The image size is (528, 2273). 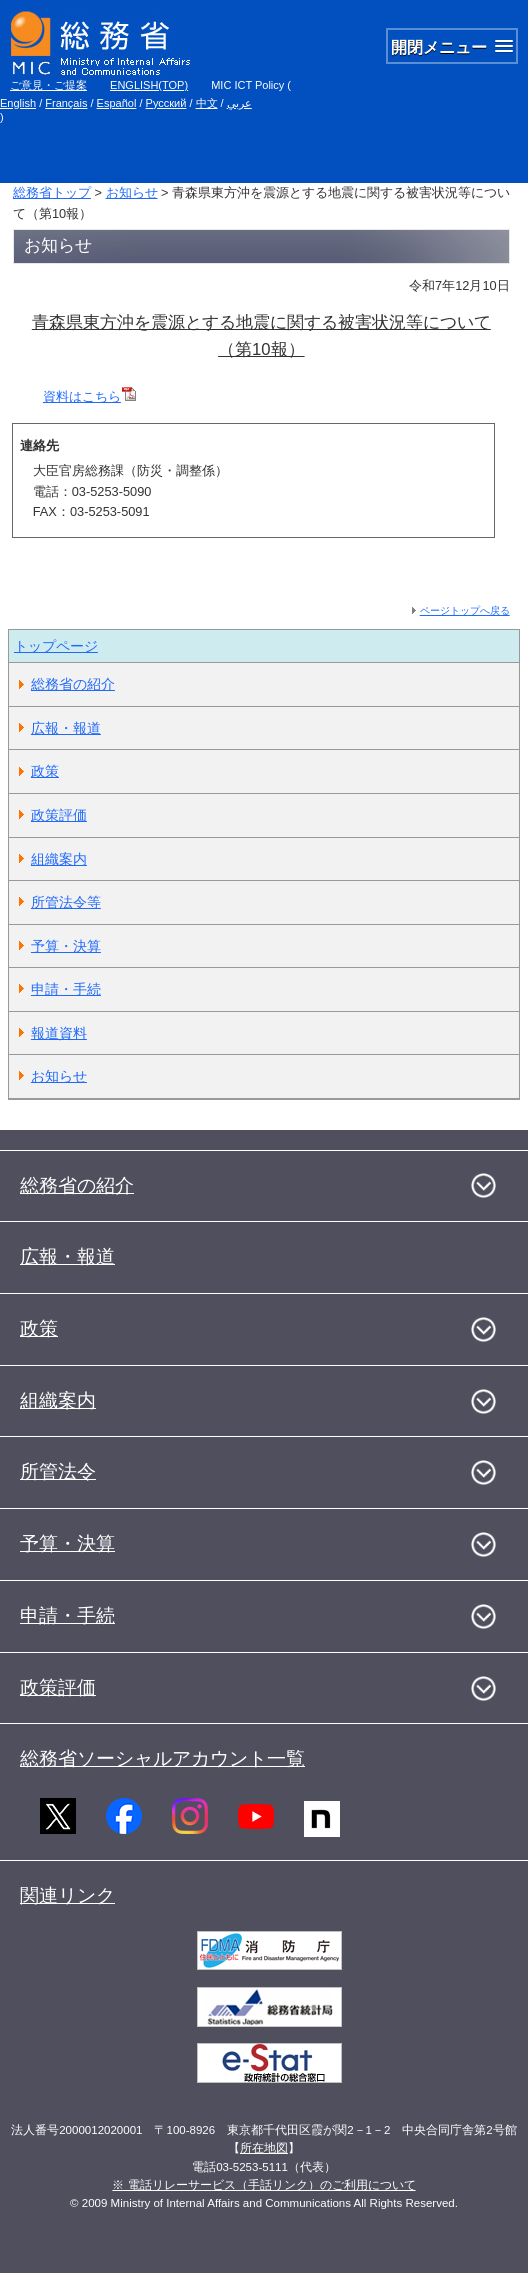 What do you see at coordinates (48, 85) in the screenshot?
I see `ご意見・ご提案` at bounding box center [48, 85].